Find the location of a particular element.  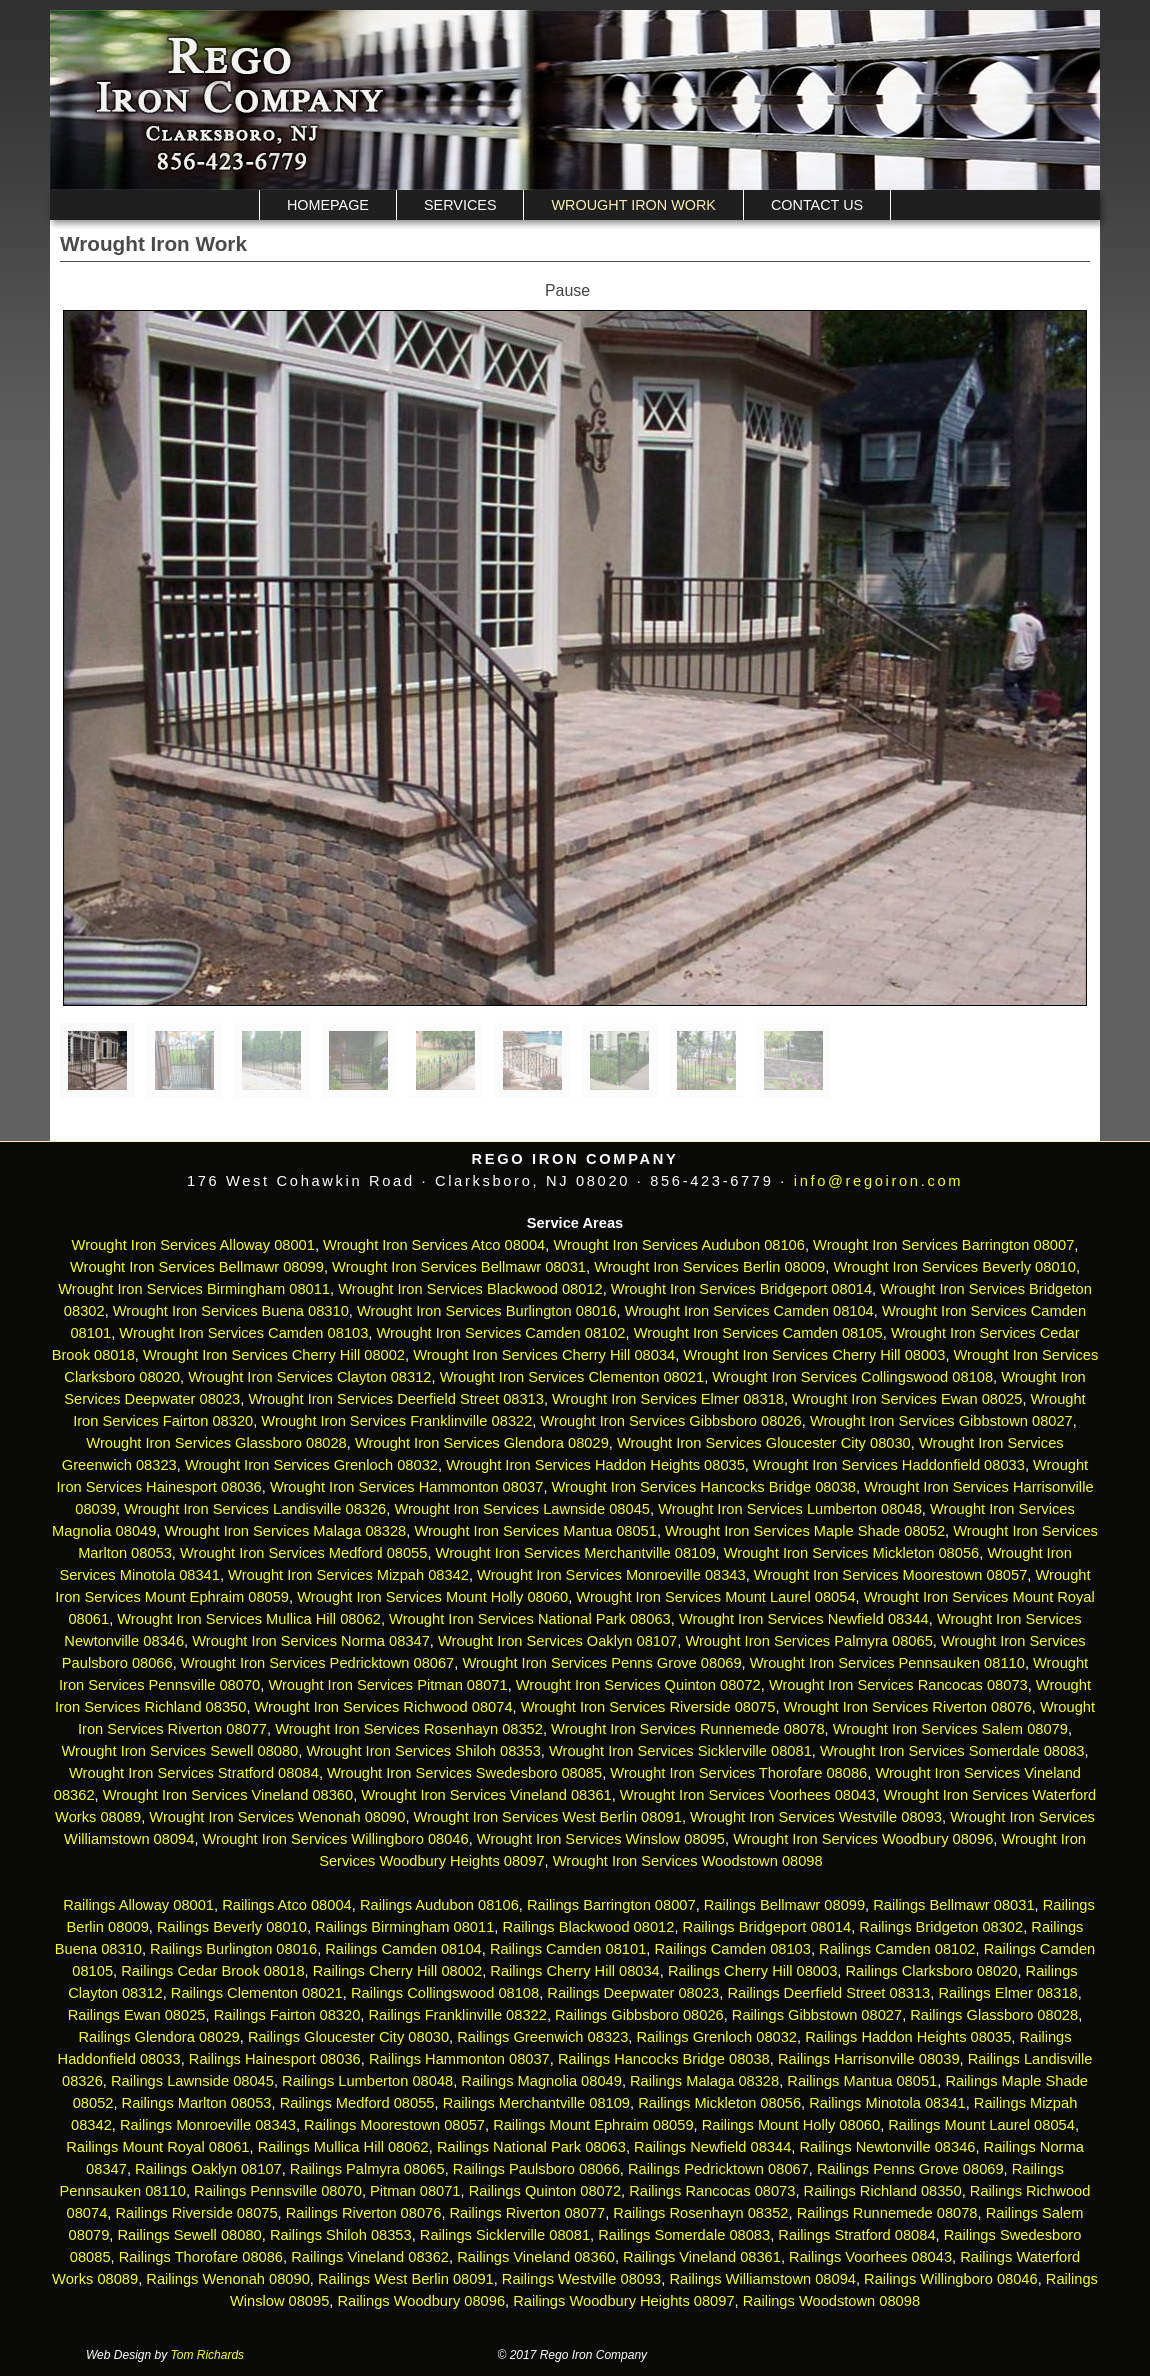

Wrought Iron Services Salem 08079 is located at coordinates (950, 1729).